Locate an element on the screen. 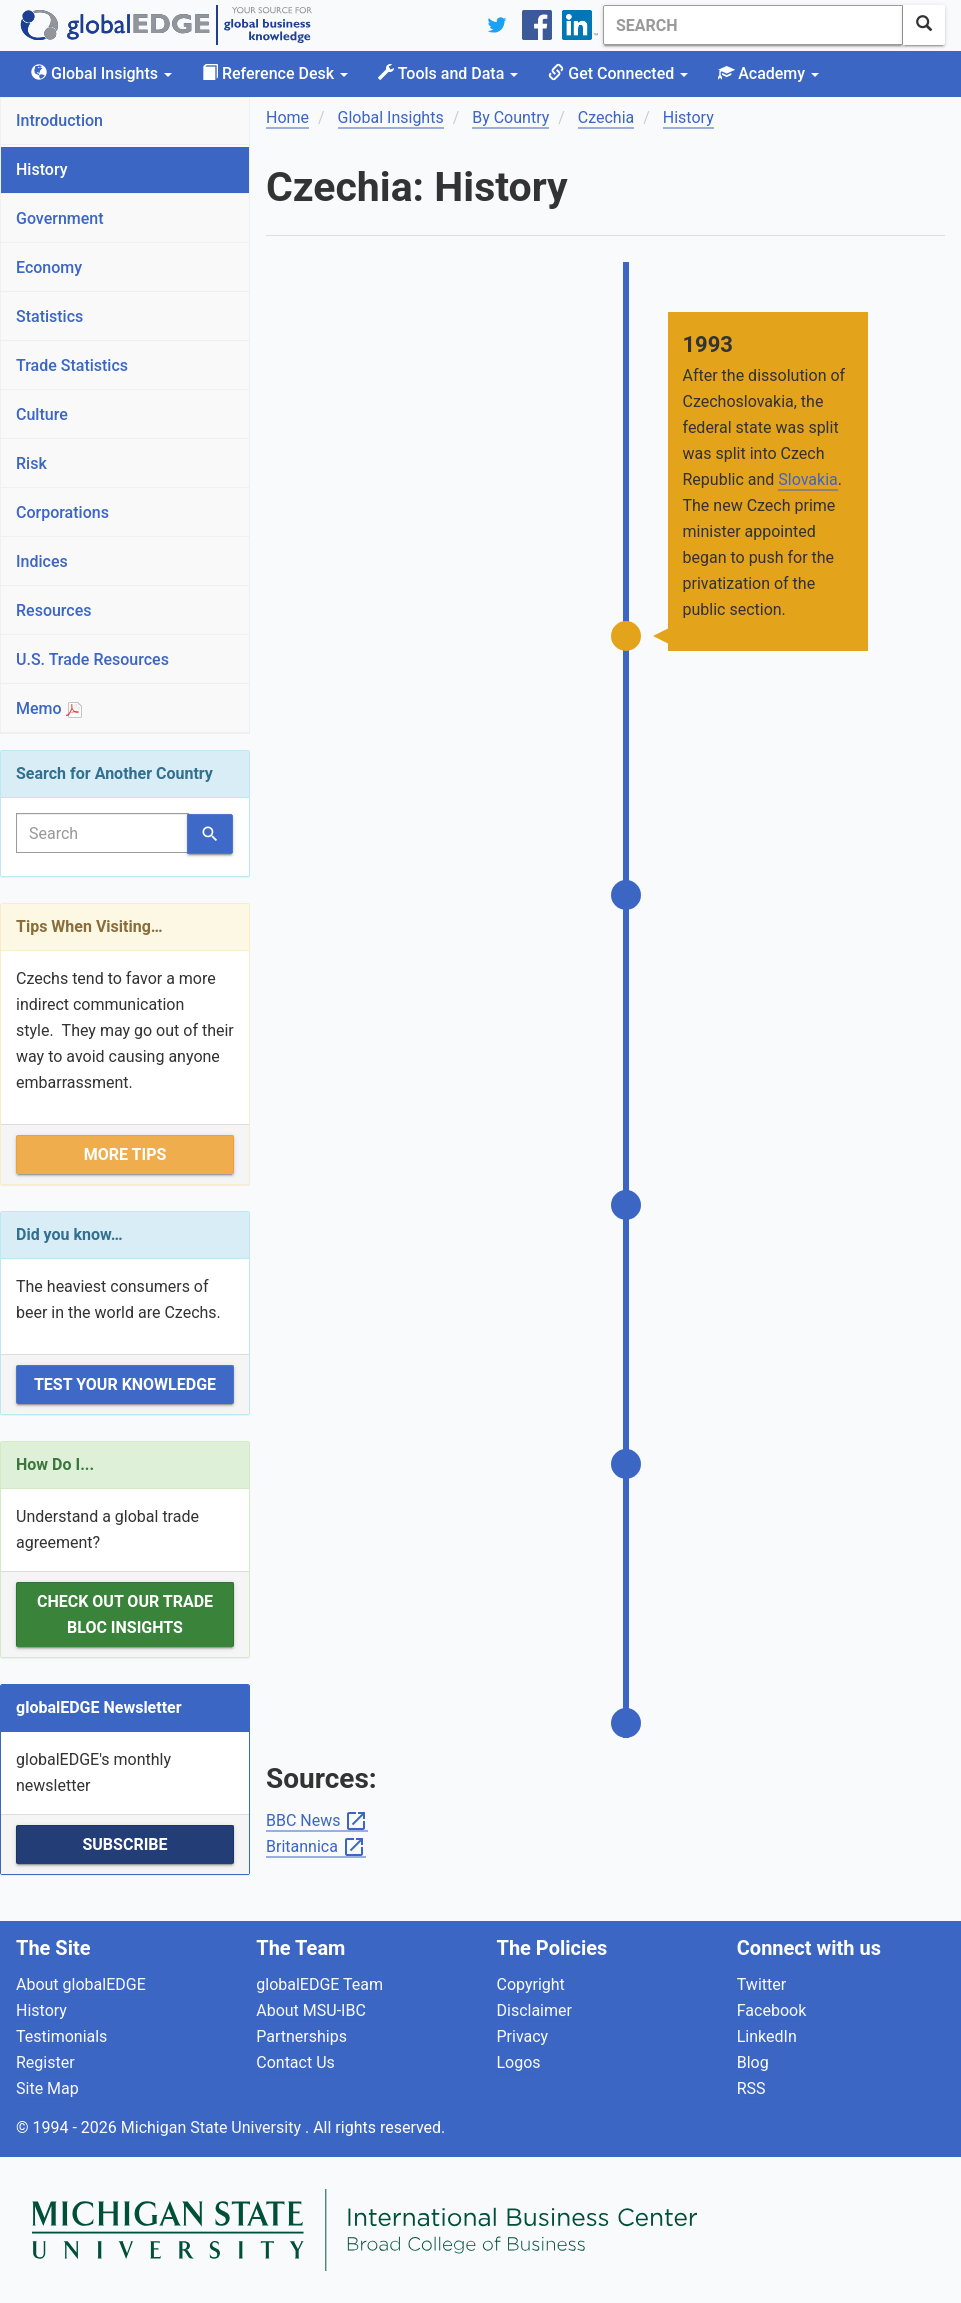 The width and height of the screenshot is (961, 2303). Global Insights [button] is located at coordinates (101, 73).